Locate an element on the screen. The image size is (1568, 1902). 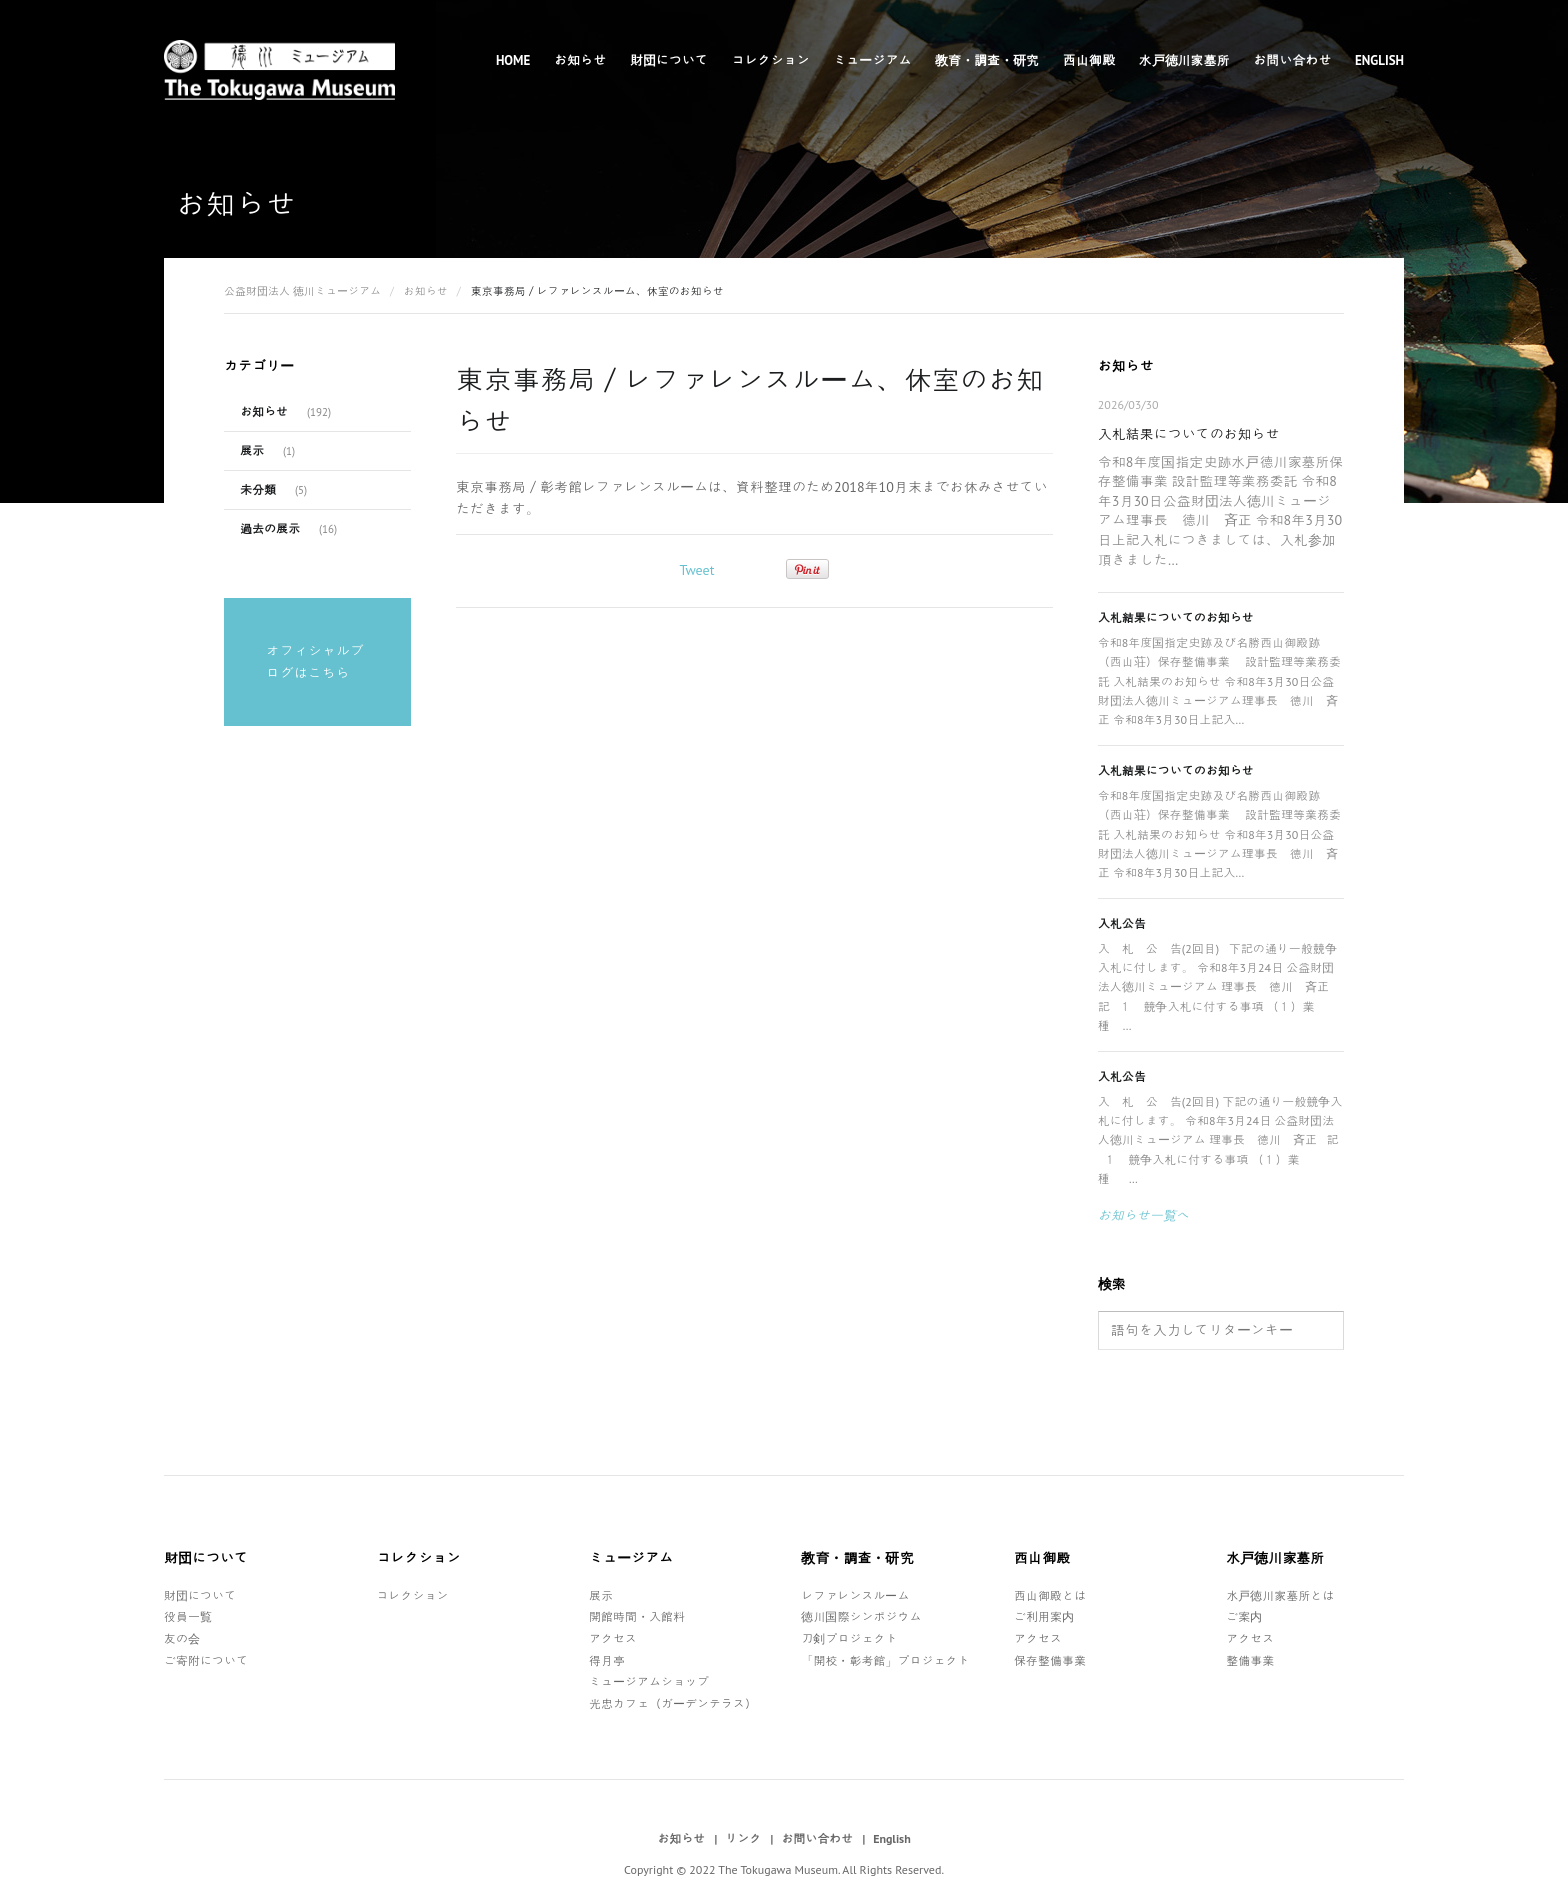
ミュージアムショップ is located at coordinates (649, 1681).